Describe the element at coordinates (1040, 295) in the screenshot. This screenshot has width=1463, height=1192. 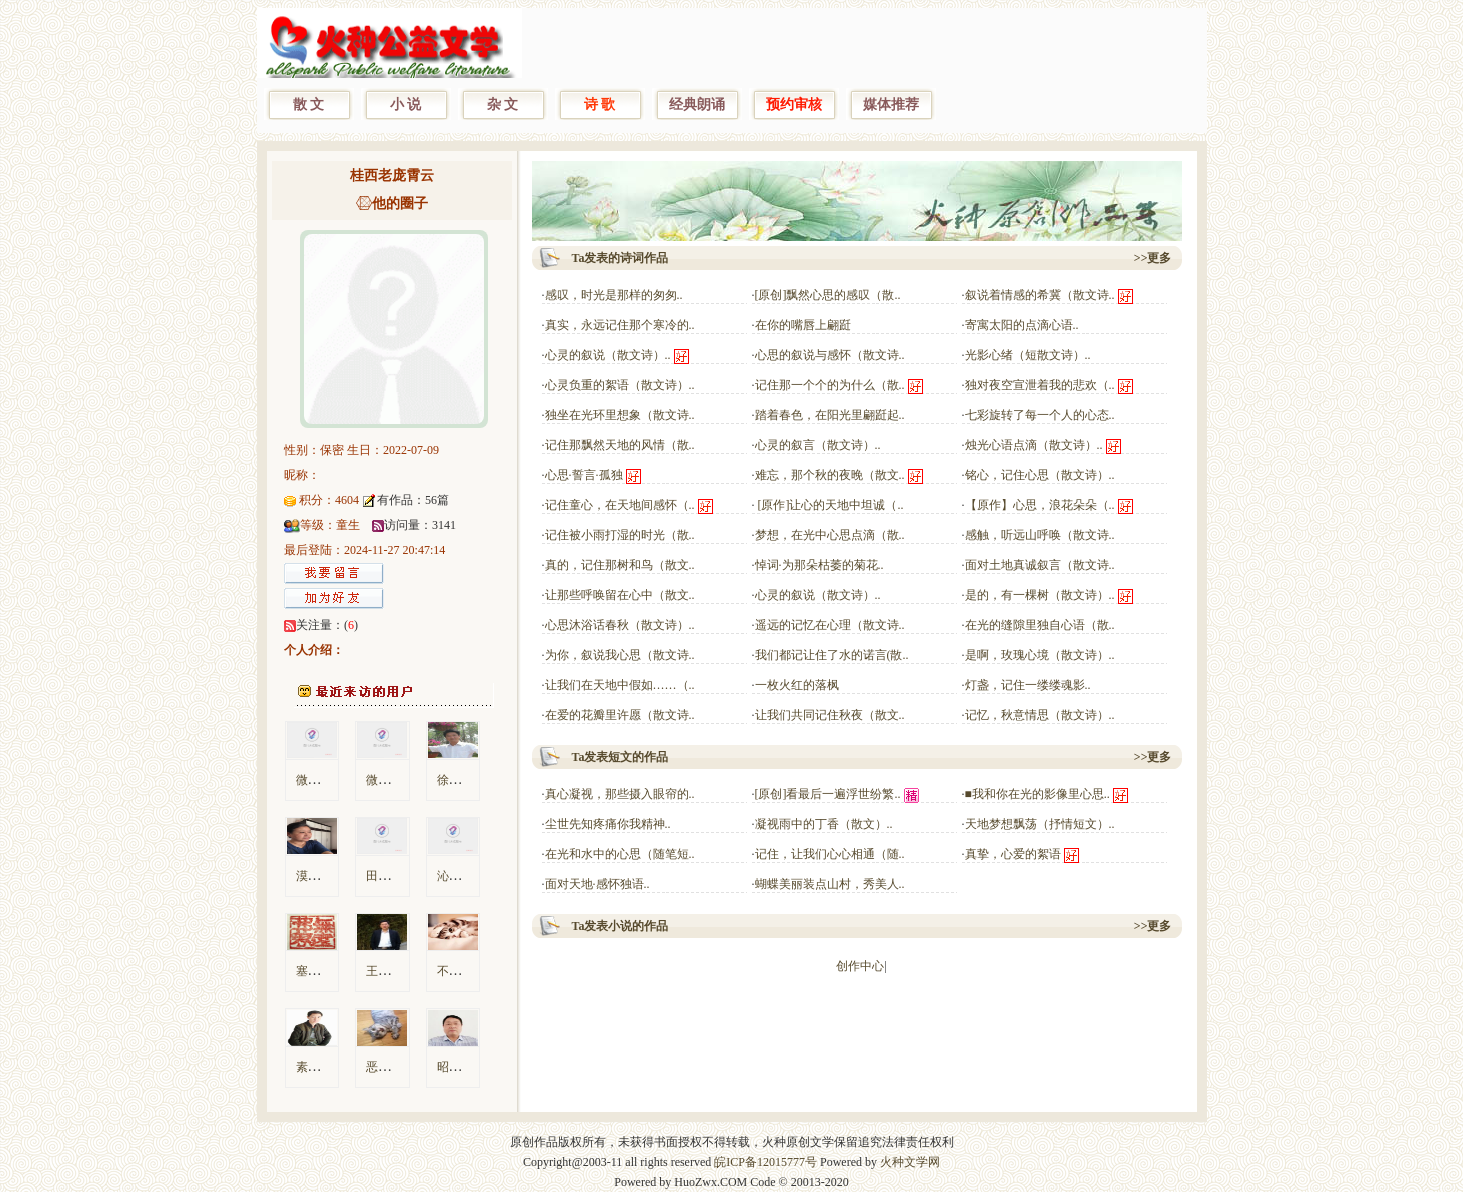
I see `叙说着情感的希冀（散文诗..` at that location.